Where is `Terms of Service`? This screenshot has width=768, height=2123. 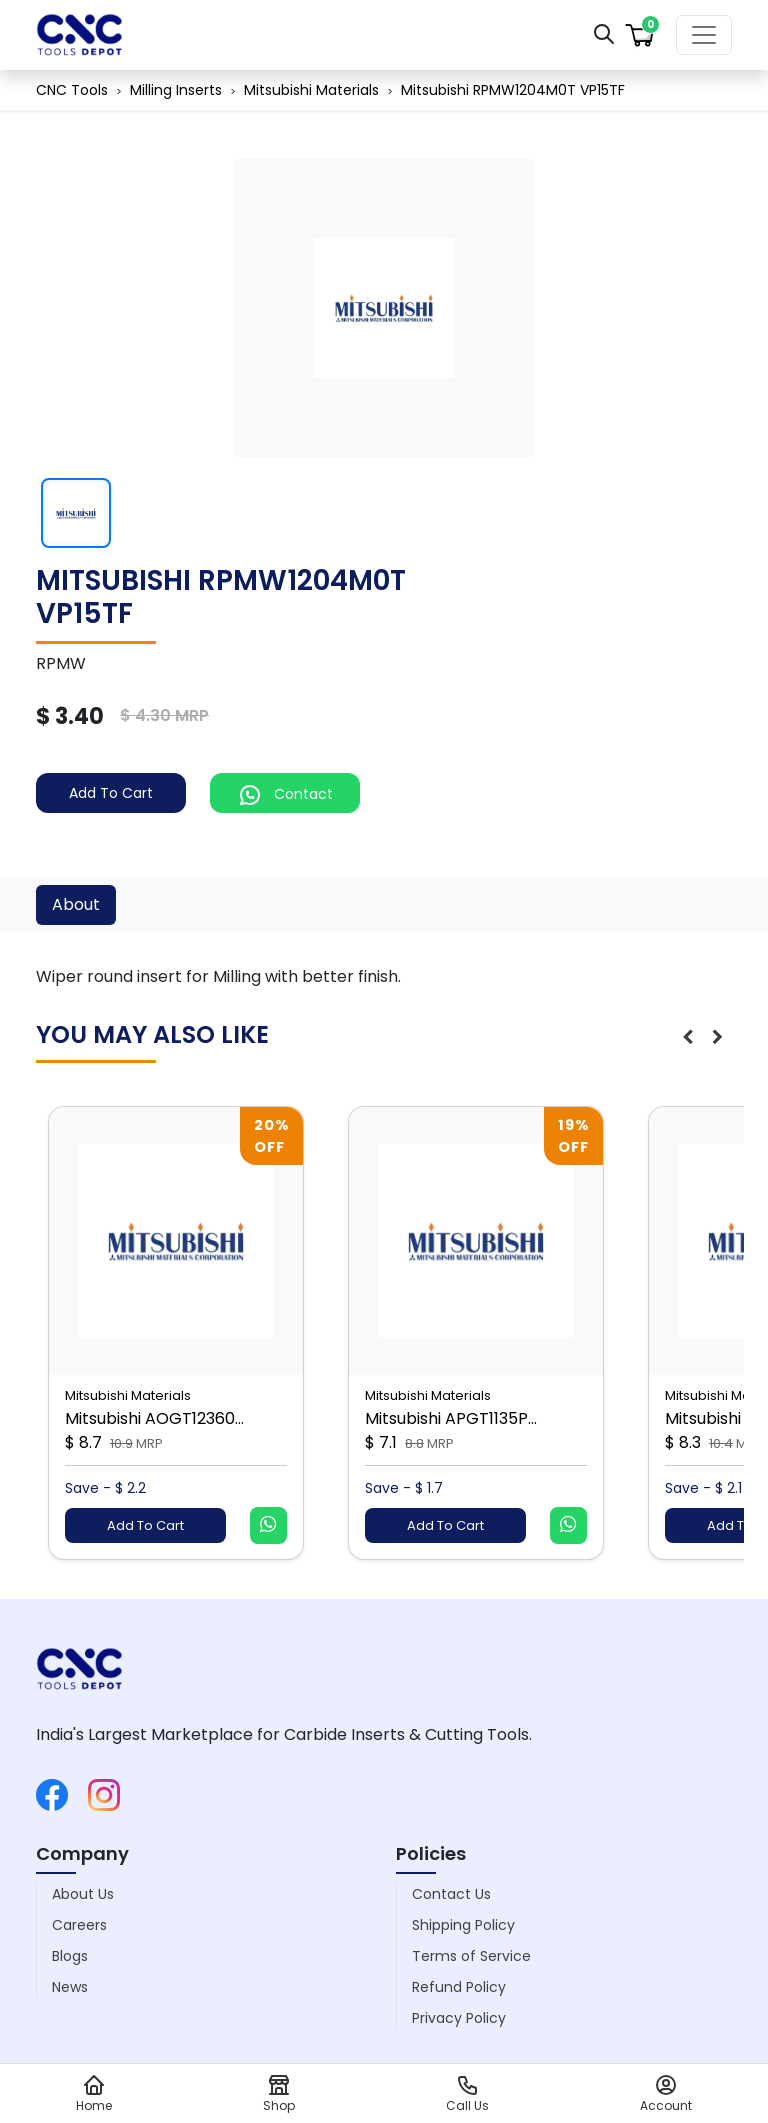
Terms of Service is located at coordinates (471, 1956).